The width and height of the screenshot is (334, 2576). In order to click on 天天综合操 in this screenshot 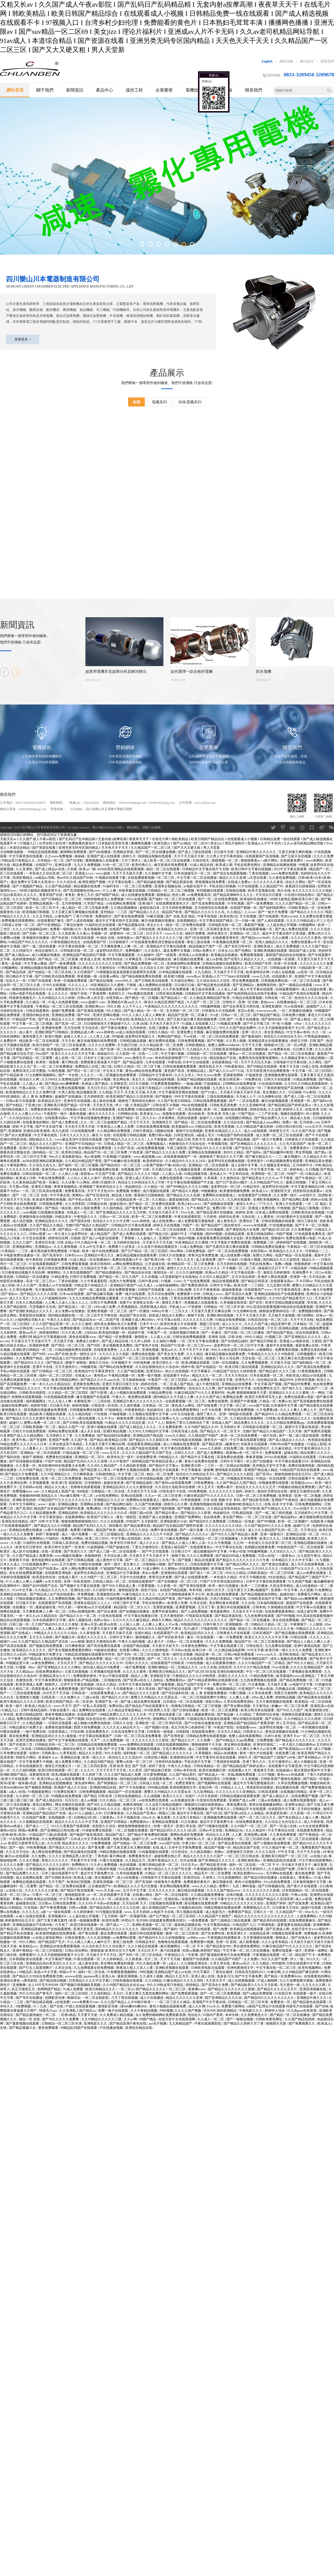, I will do `click(317, 1277)`.